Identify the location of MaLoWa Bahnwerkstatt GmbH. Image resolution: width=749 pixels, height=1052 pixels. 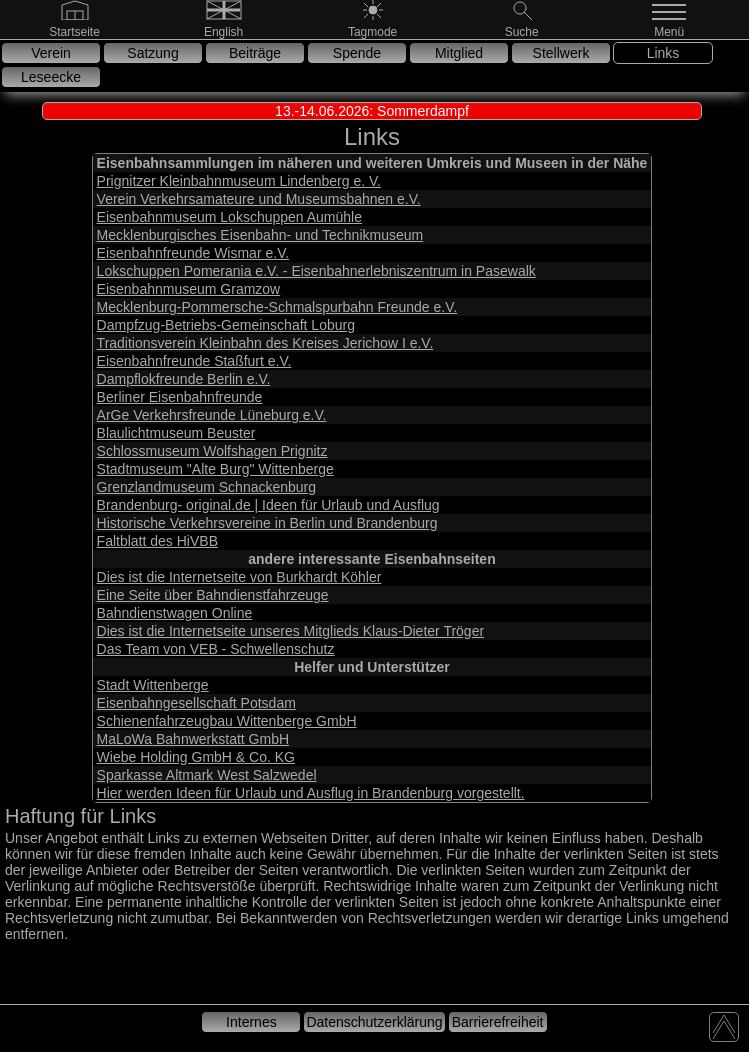
(193, 739).